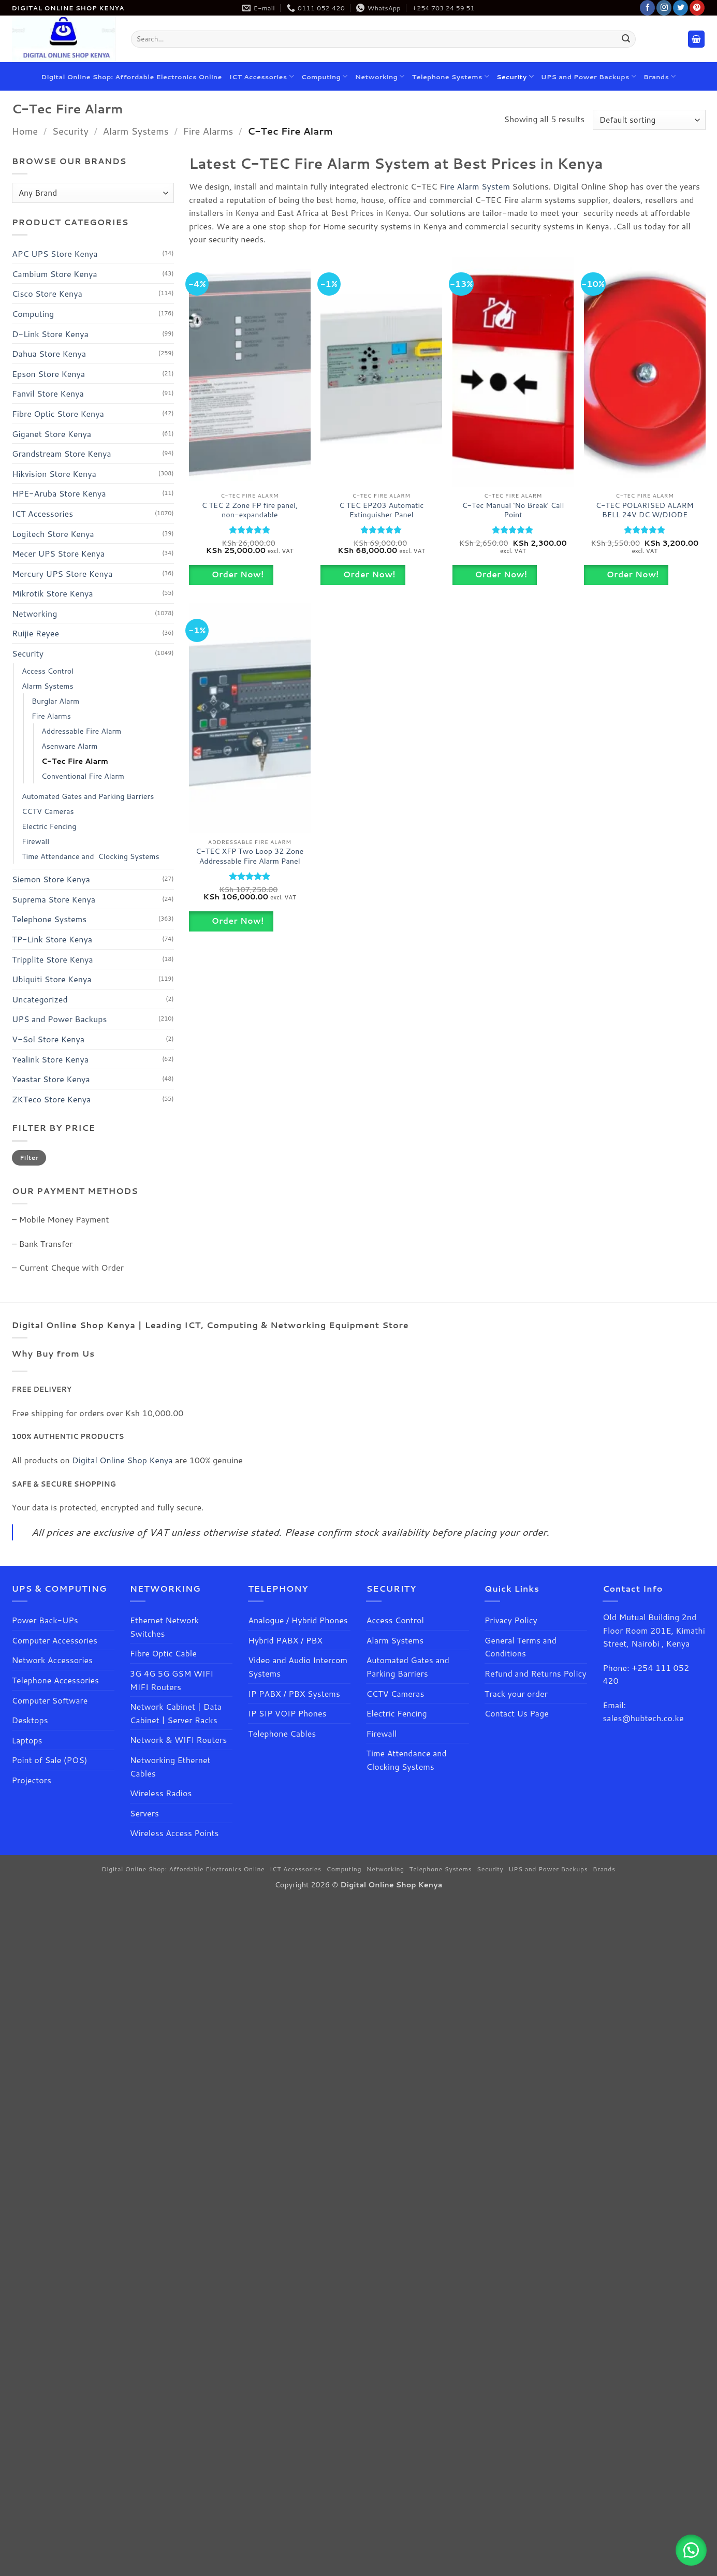 The height and width of the screenshot is (2576, 717). I want to click on C TEC 2 Zone FP fire panel, non-expandable, so click(249, 510).